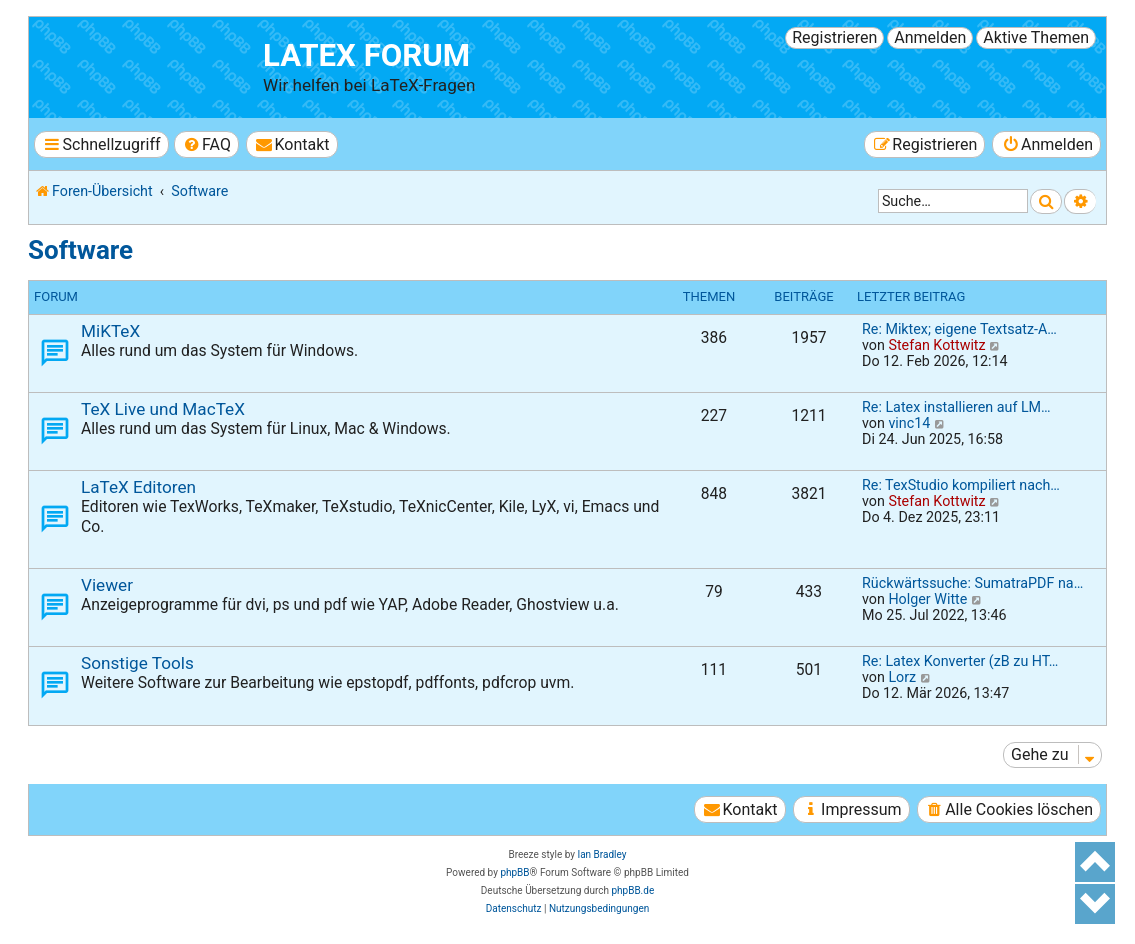 This screenshot has width=1135, height=944. Describe the element at coordinates (601, 854) in the screenshot. I see `Ian Bradley` at that location.